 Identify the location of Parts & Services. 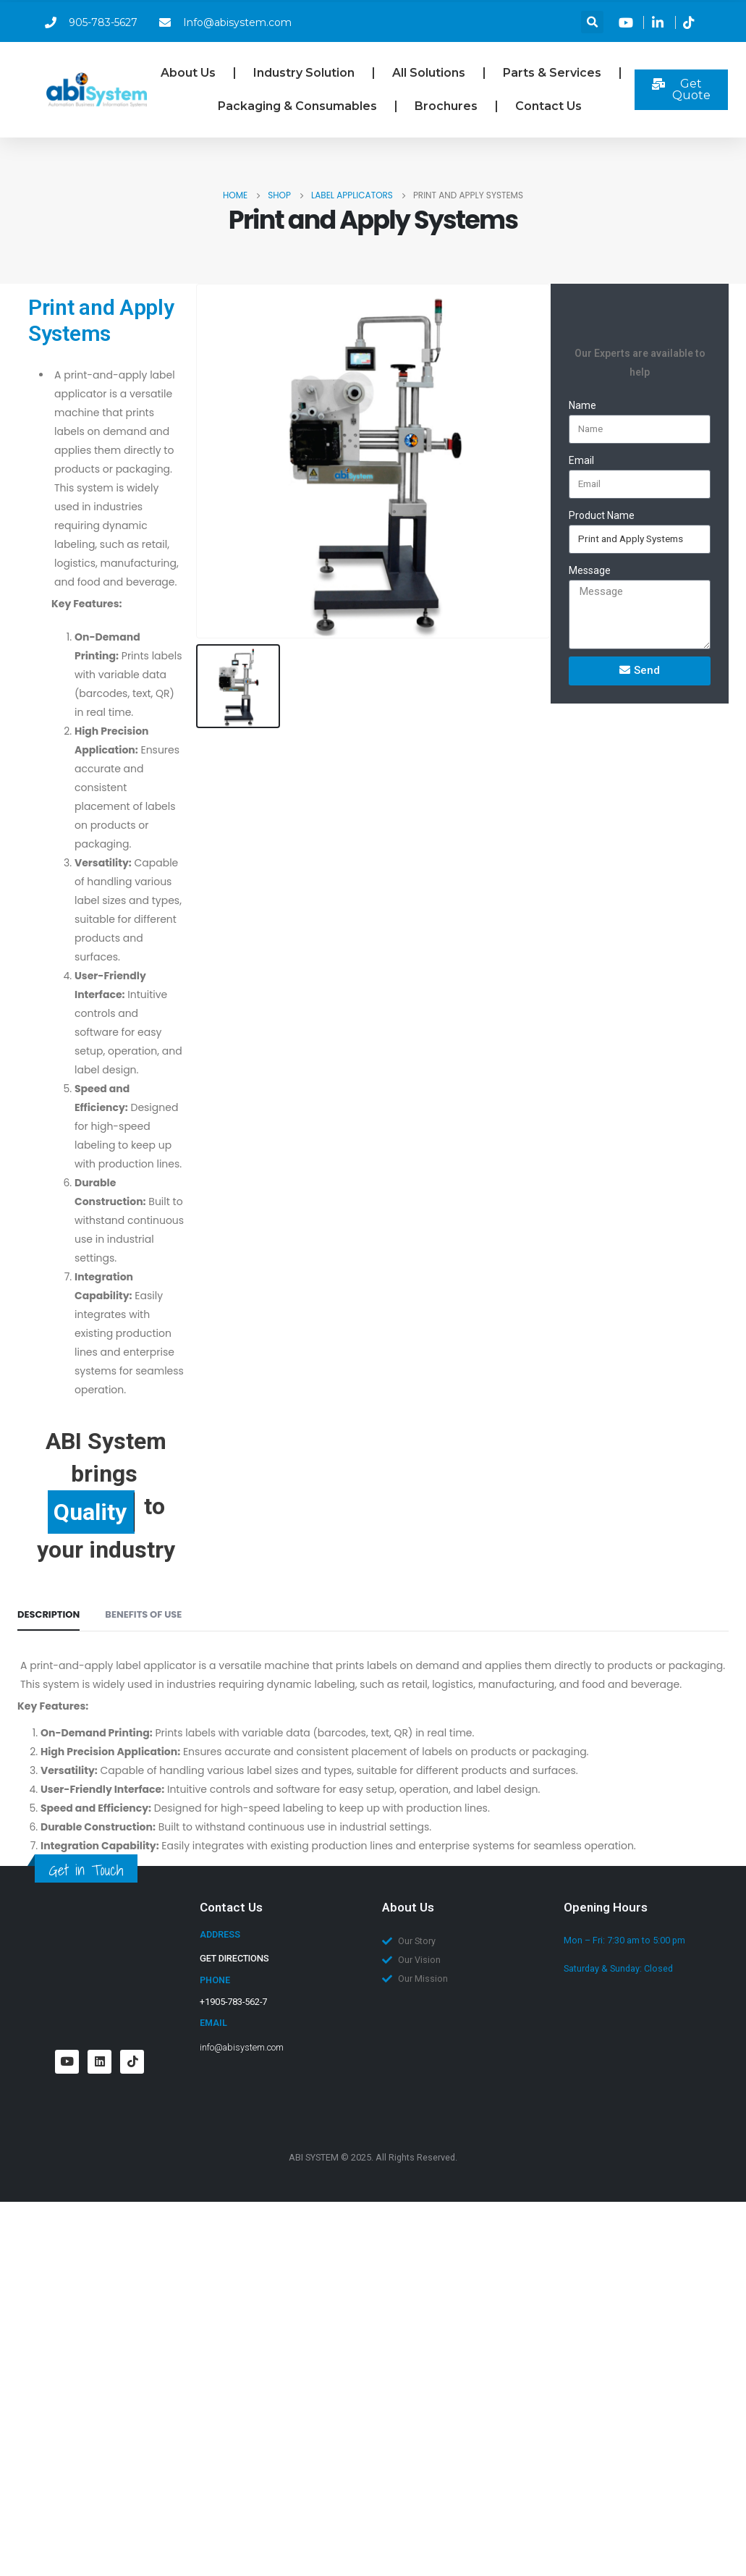
(552, 73).